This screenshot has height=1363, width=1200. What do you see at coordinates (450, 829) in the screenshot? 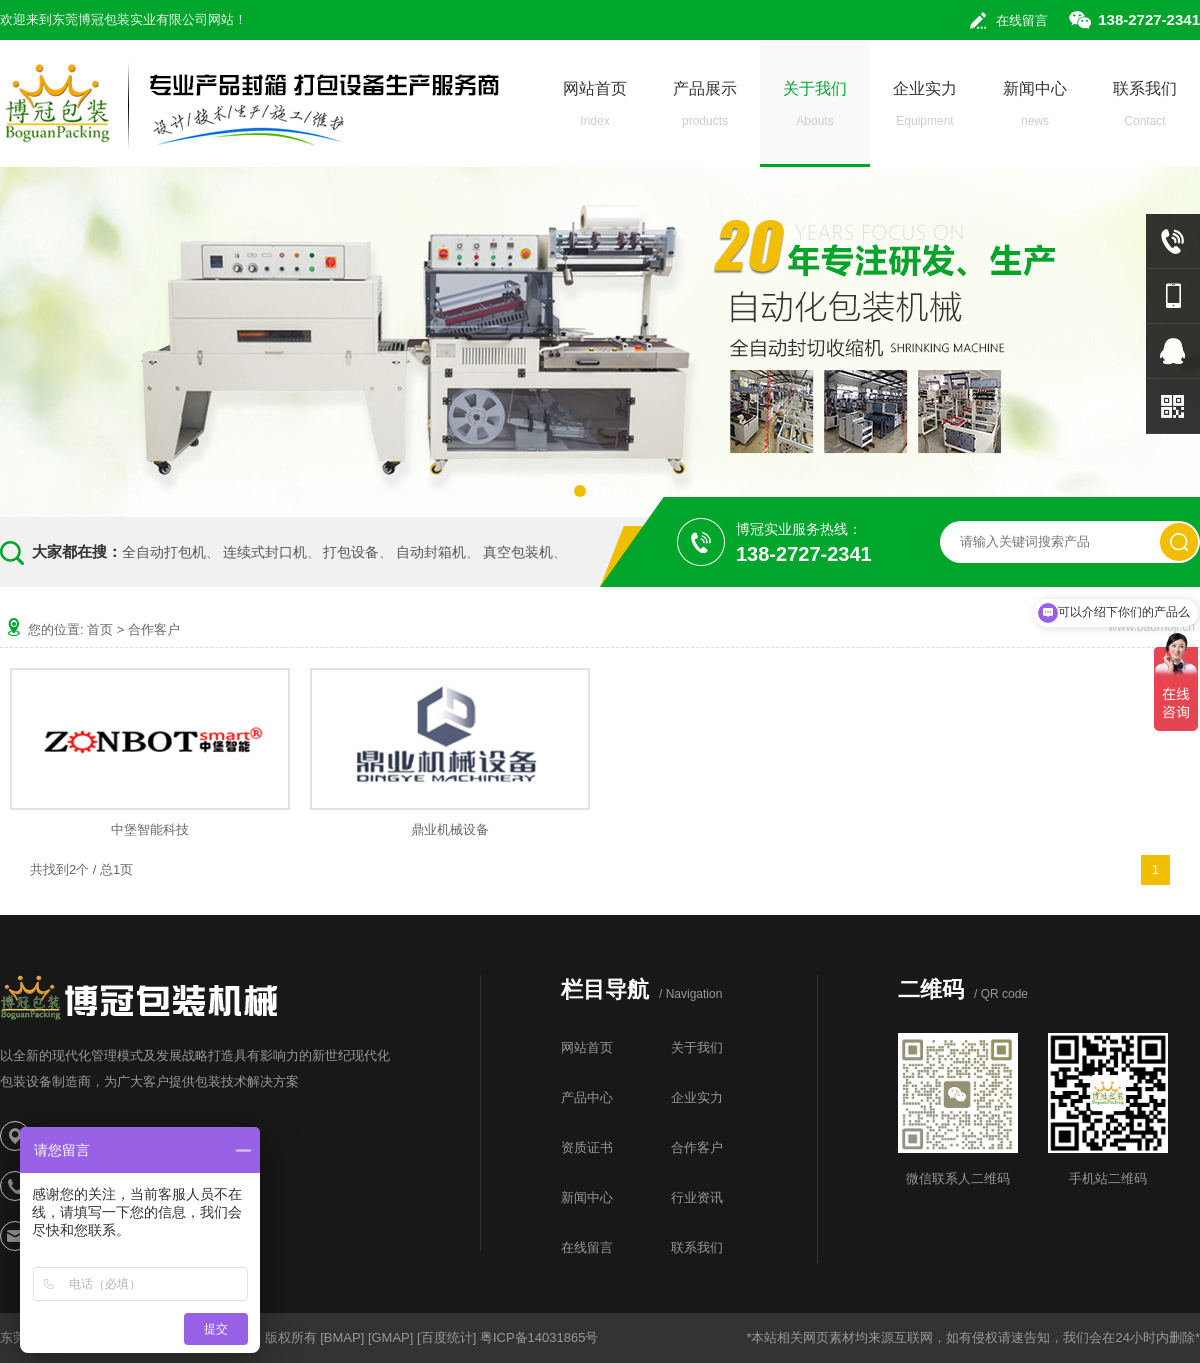
I see `鼎业机械设备` at bounding box center [450, 829].